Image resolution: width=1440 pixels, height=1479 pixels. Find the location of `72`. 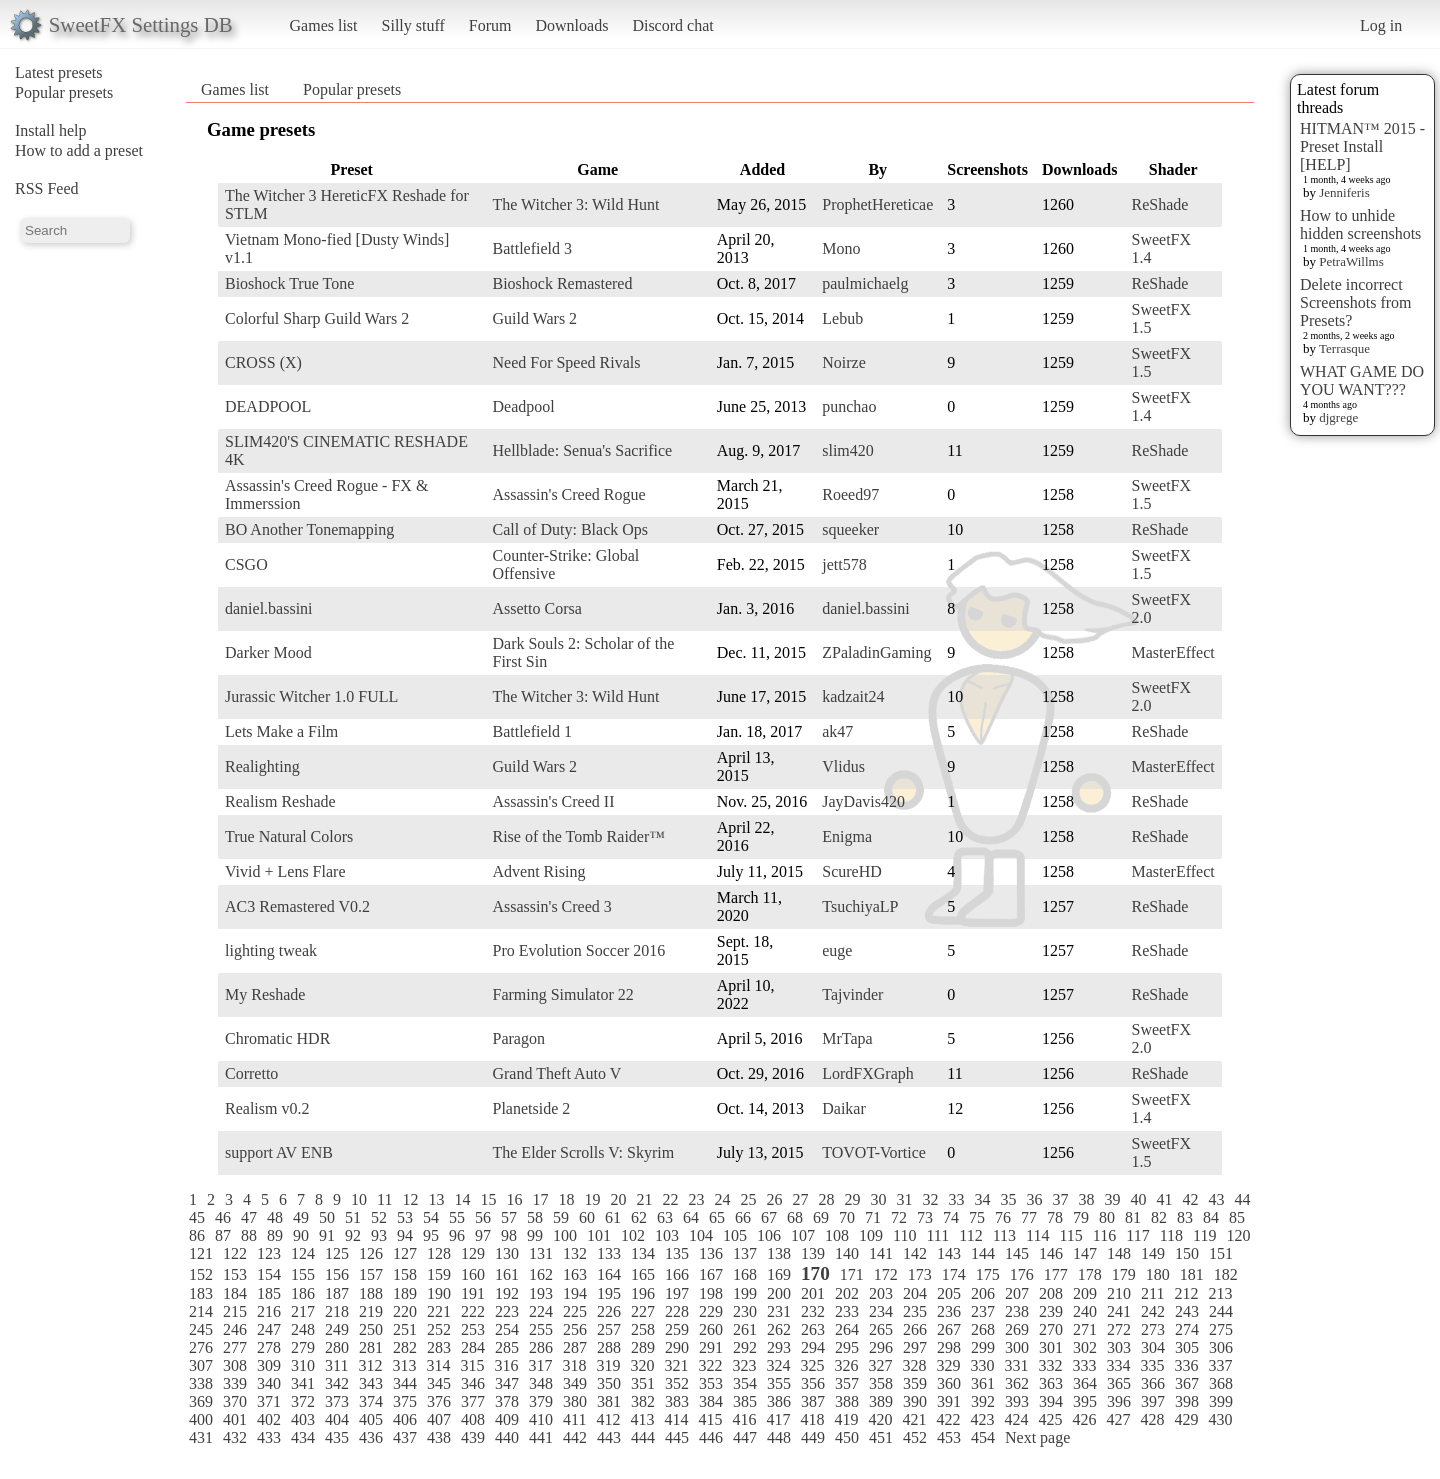

72 is located at coordinates (899, 1217).